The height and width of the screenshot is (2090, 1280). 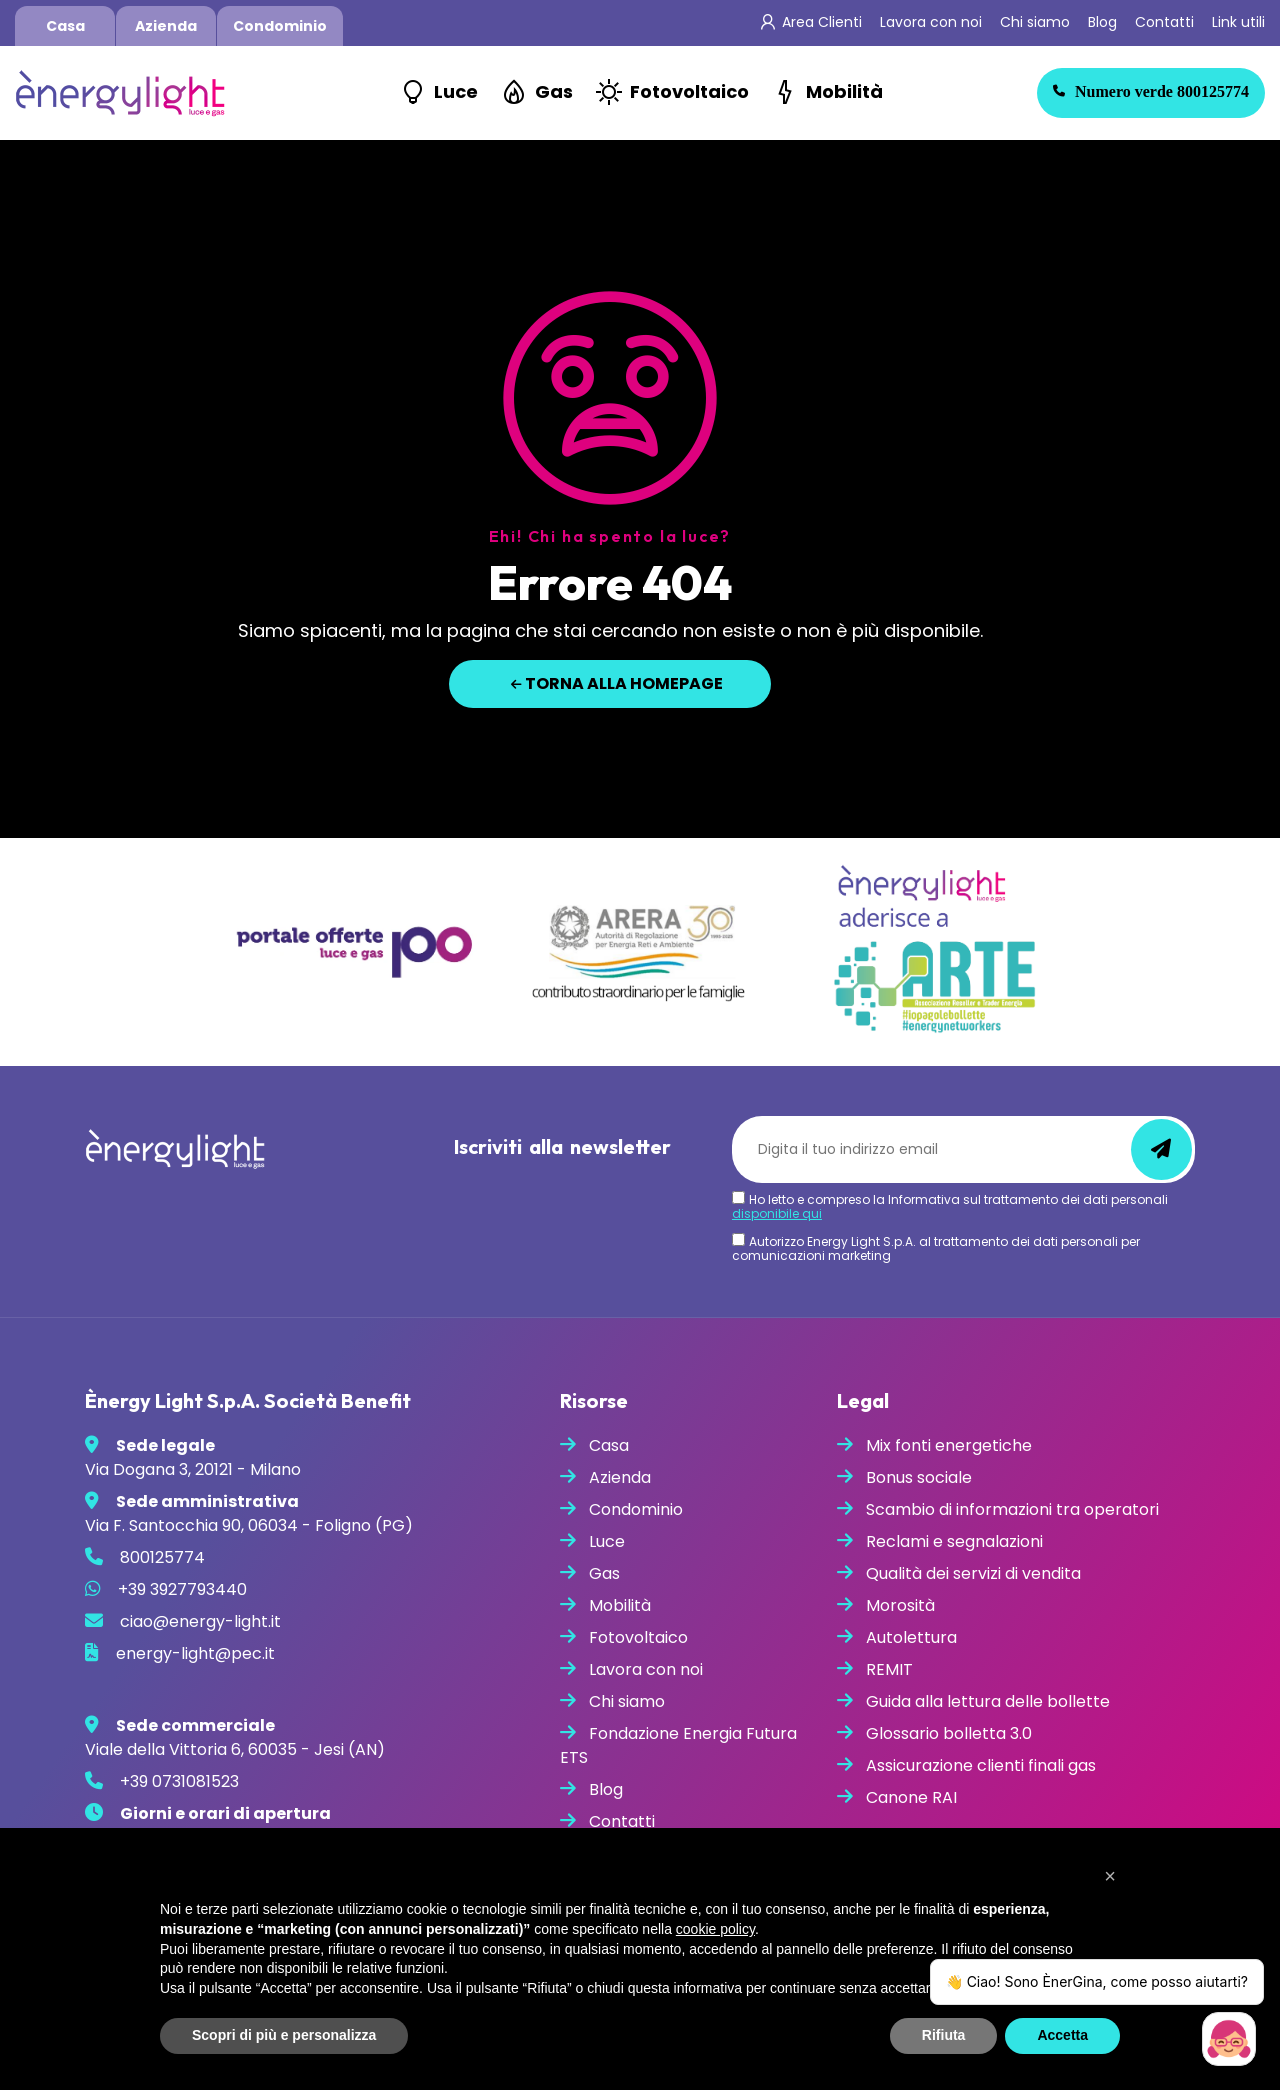 What do you see at coordinates (919, 1477) in the screenshot?
I see `Bonus sociale` at bounding box center [919, 1477].